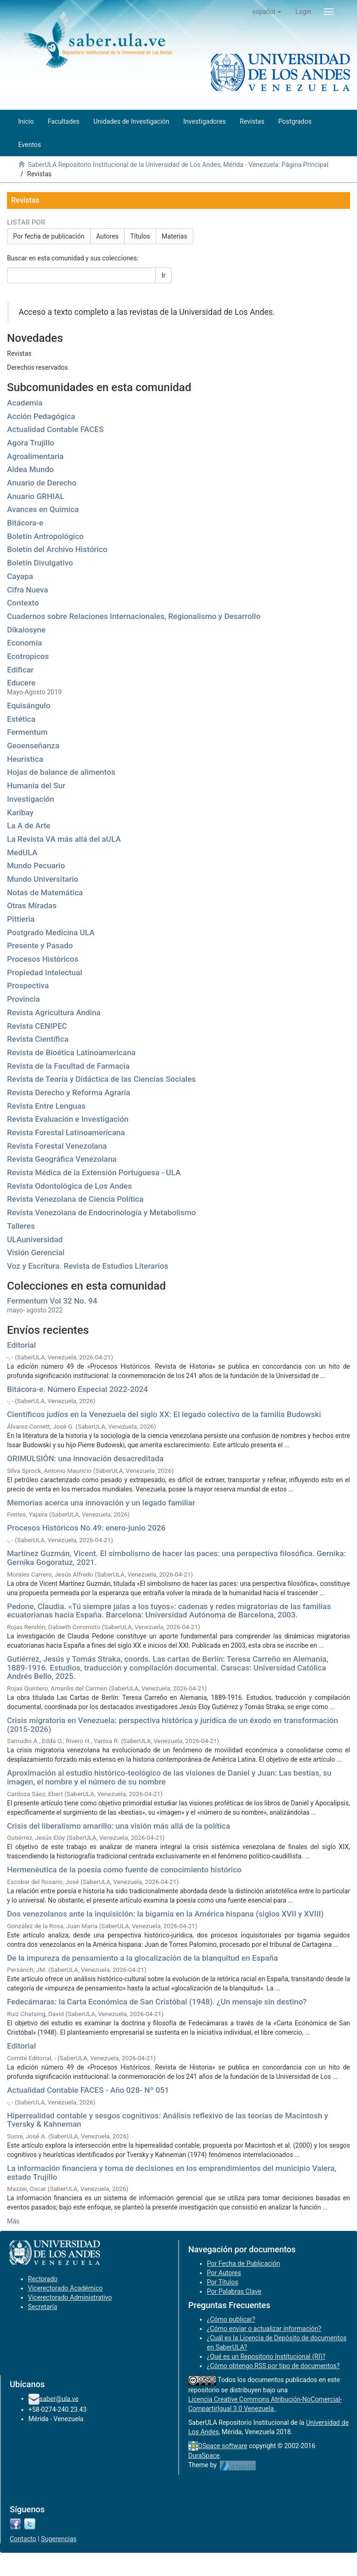 This screenshot has width=357, height=2576. I want to click on saber@ula.ve, so click(59, 2398).